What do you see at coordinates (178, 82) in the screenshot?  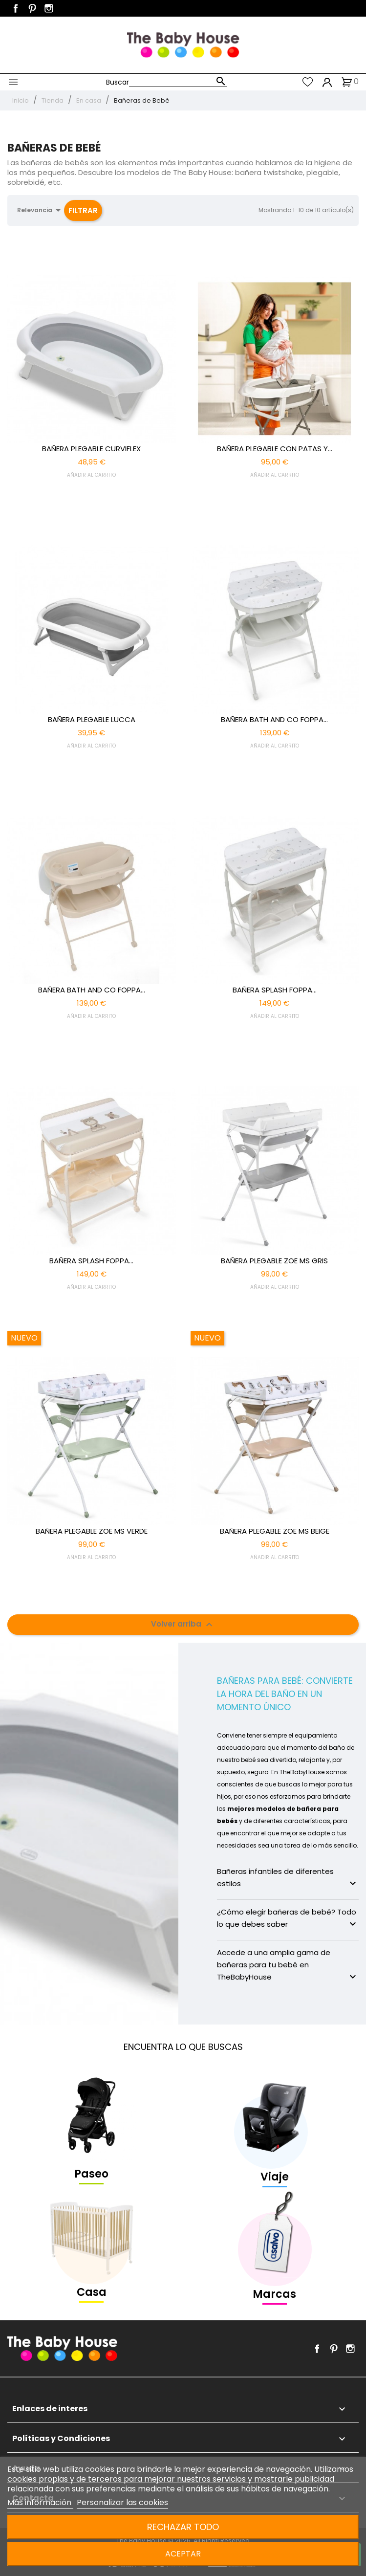 I see `[Buscar]` at bounding box center [178, 82].